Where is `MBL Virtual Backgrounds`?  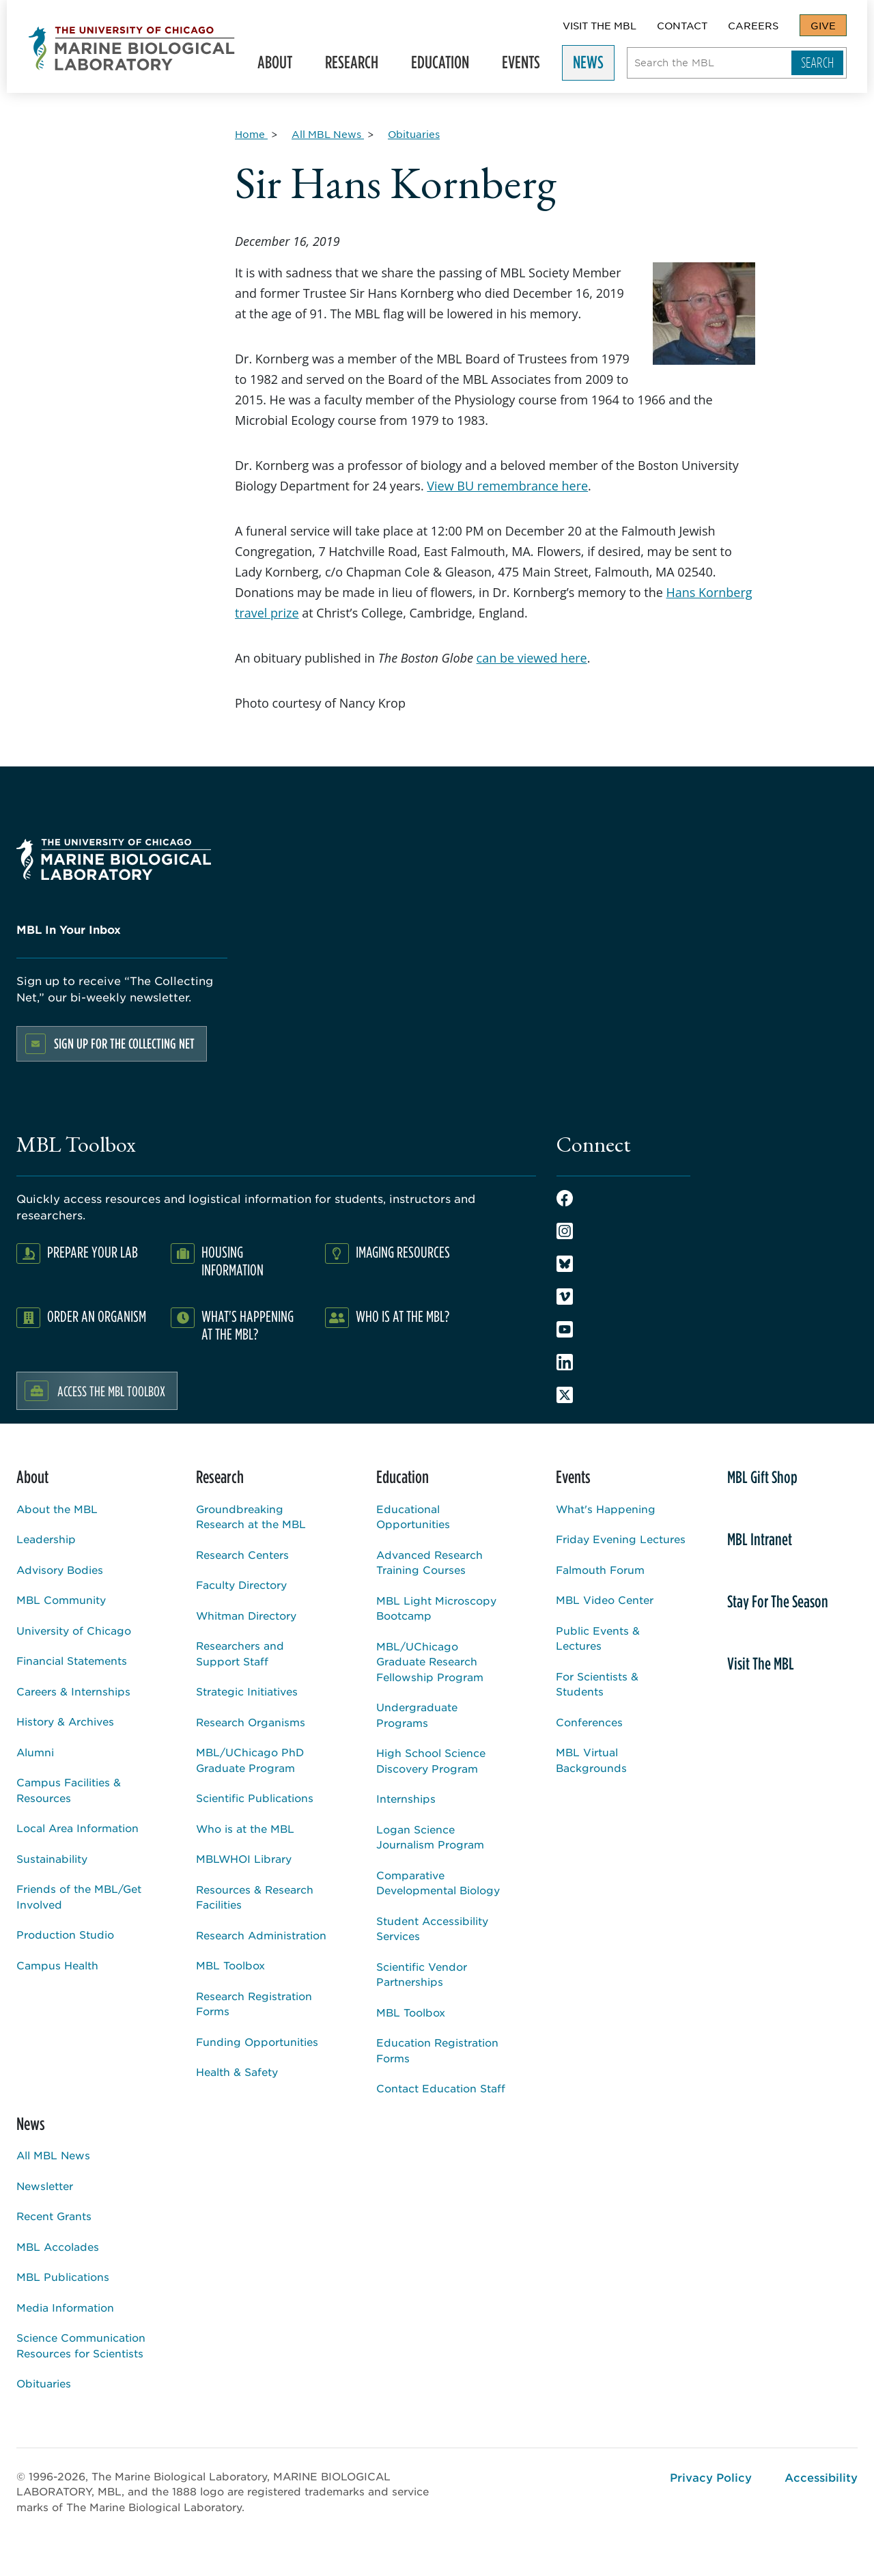
MBL Virtual Backgrounds is located at coordinates (591, 1759).